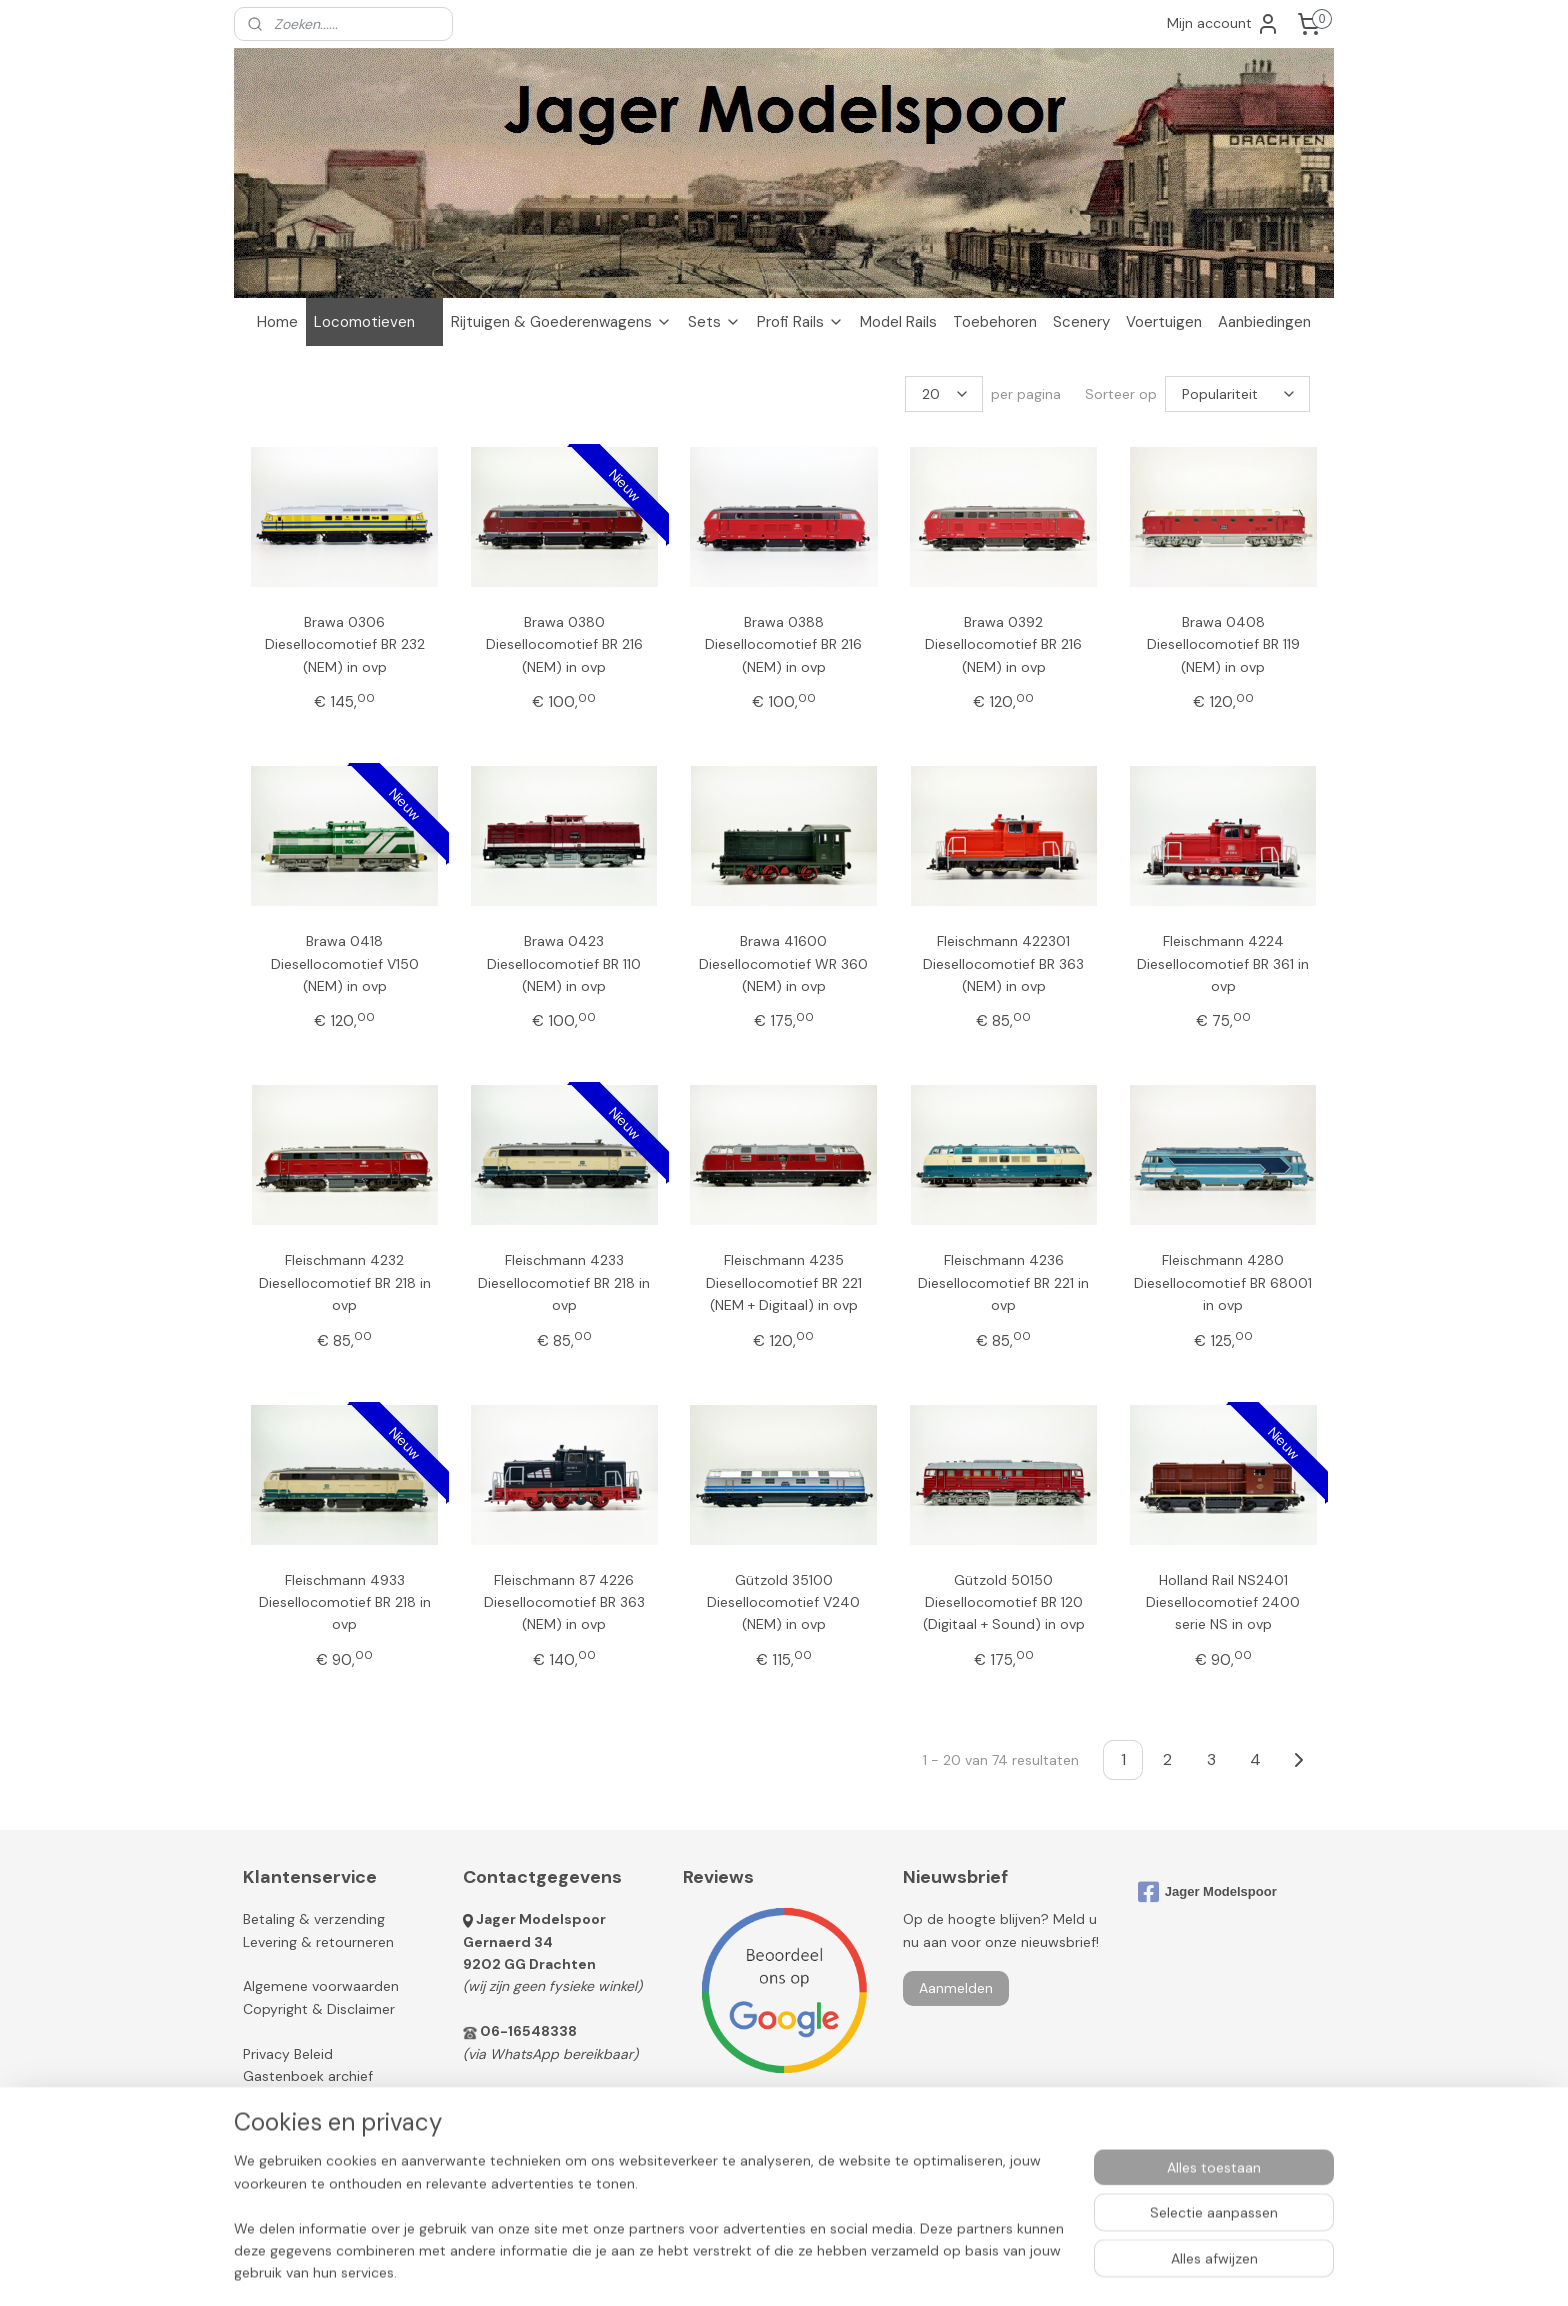 The image size is (1568, 2306). I want to click on Mijn account, so click(1223, 24).